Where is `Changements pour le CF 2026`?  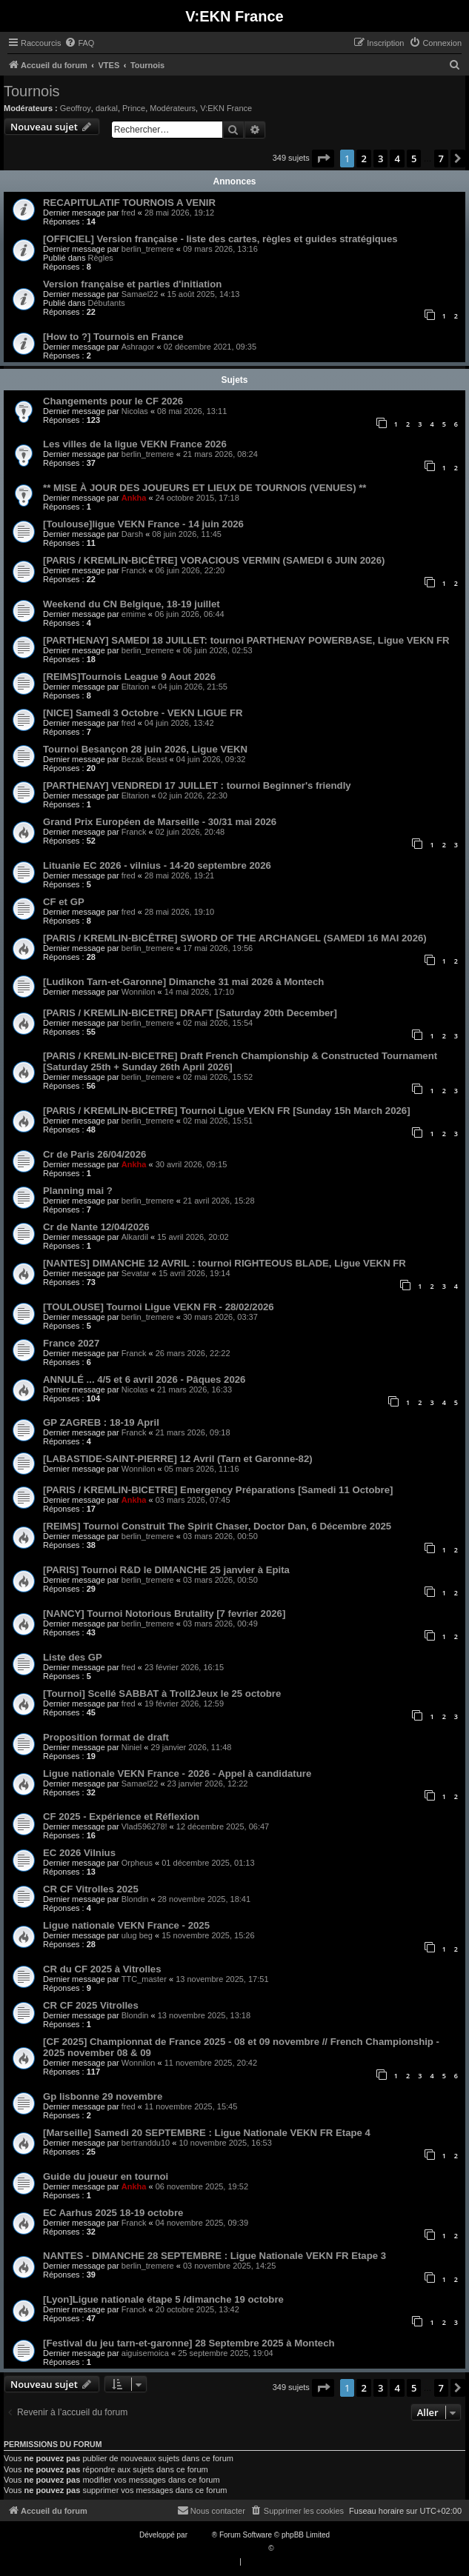
Changements pour le CF 2026 is located at coordinates (113, 401).